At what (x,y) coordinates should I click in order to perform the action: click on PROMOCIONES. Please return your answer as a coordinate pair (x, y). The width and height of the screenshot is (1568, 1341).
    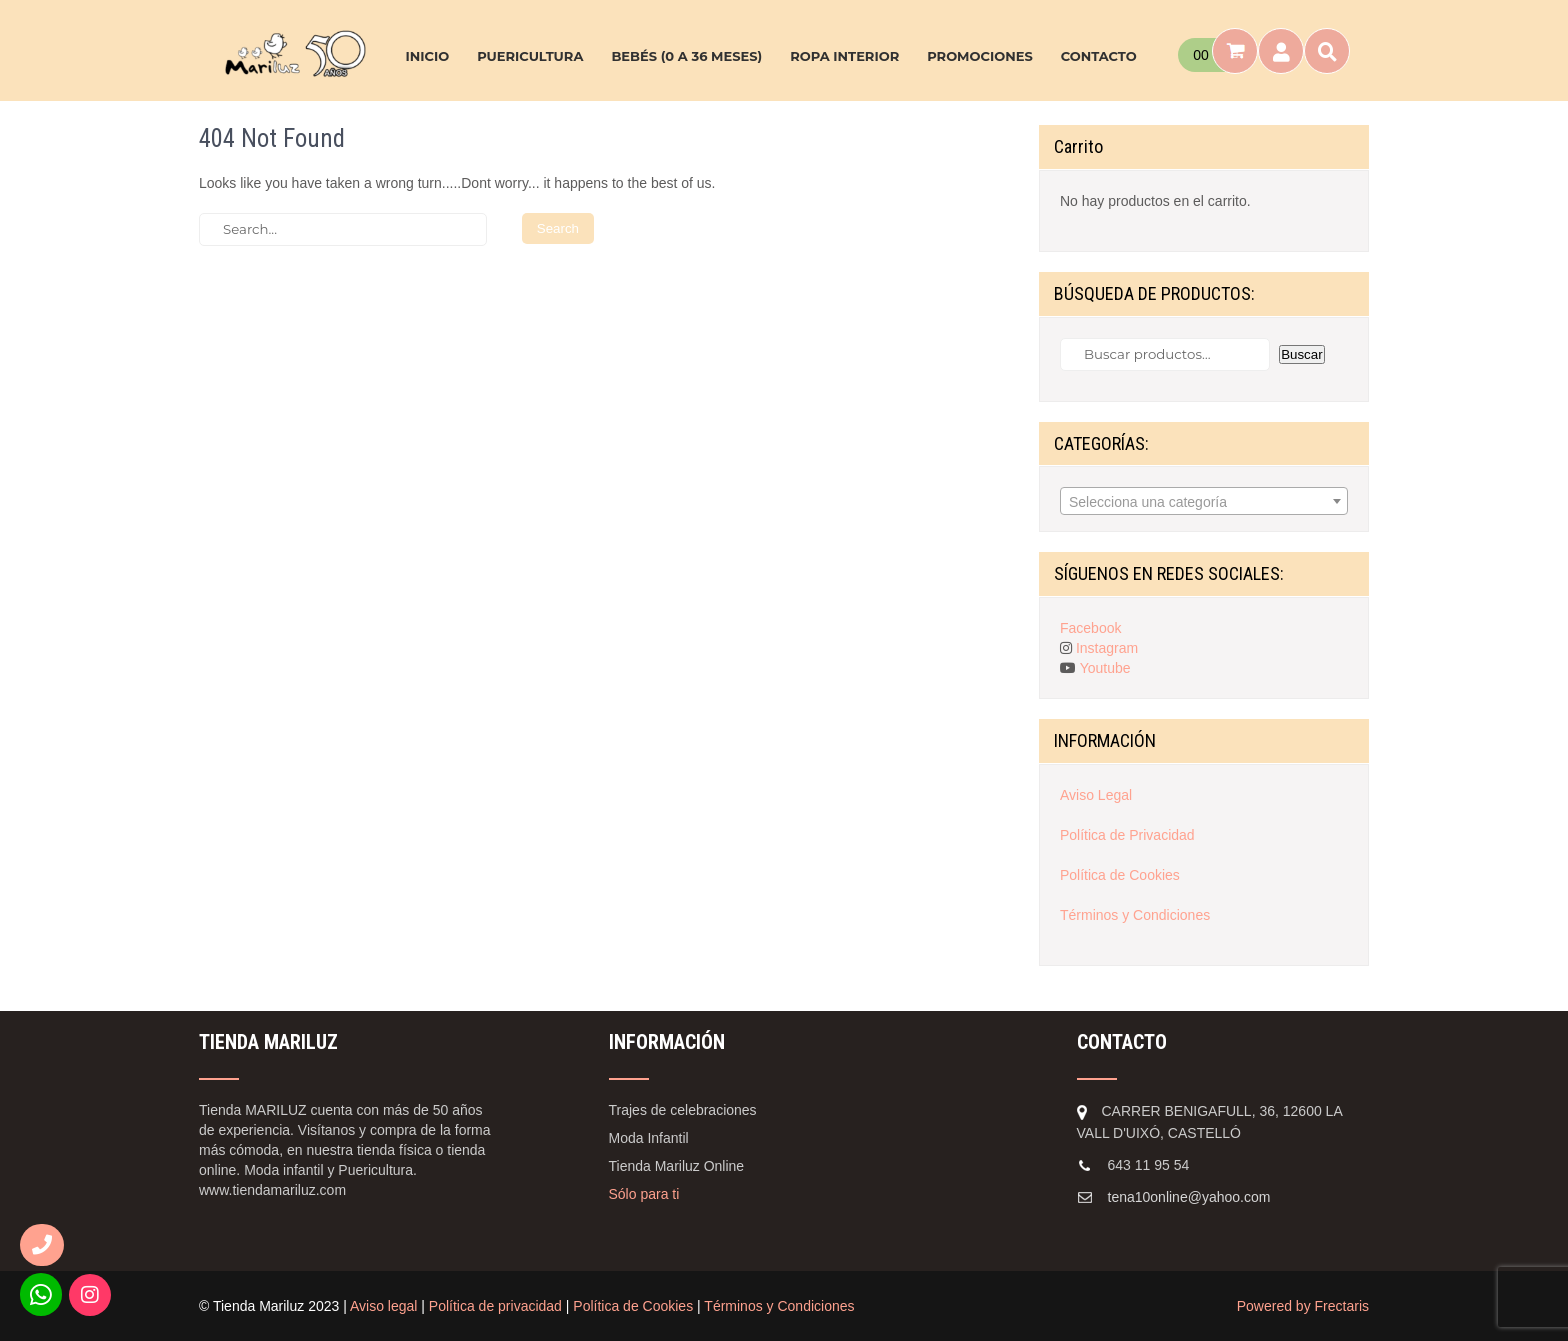
    Looking at the image, I should click on (979, 56).